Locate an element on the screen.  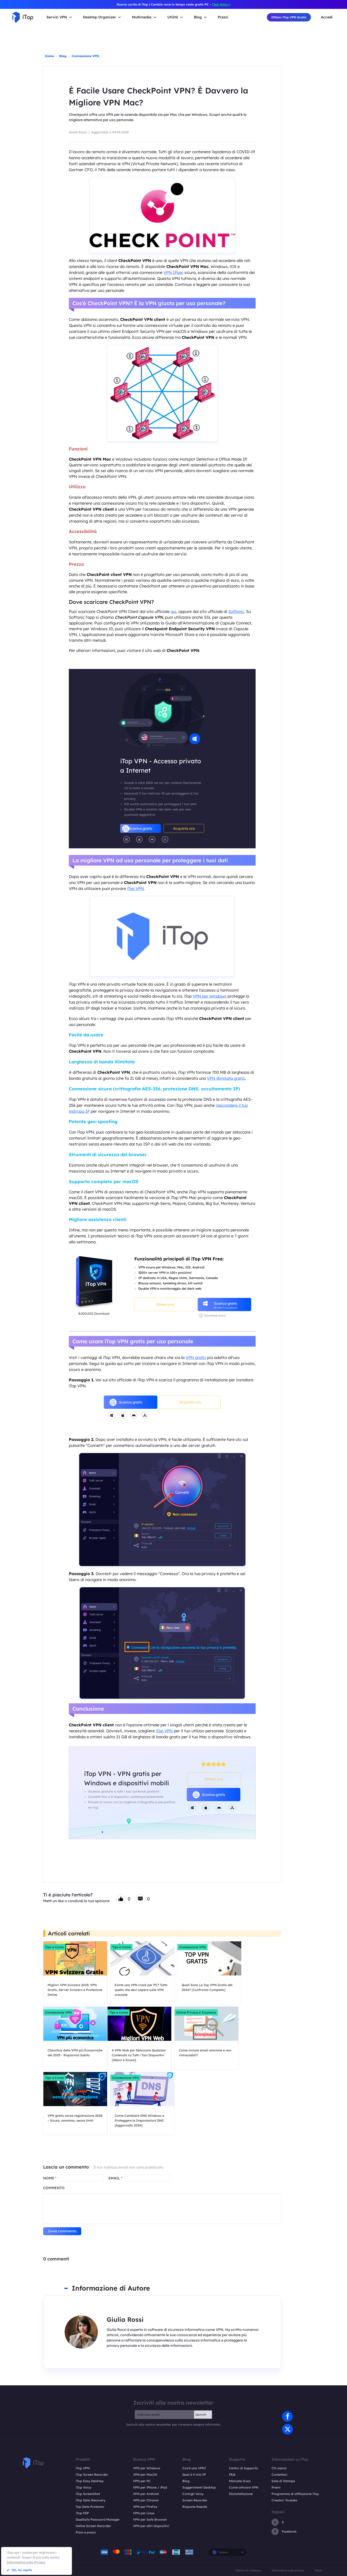
VPN per altri dispositivi is located at coordinates (151, 2526).